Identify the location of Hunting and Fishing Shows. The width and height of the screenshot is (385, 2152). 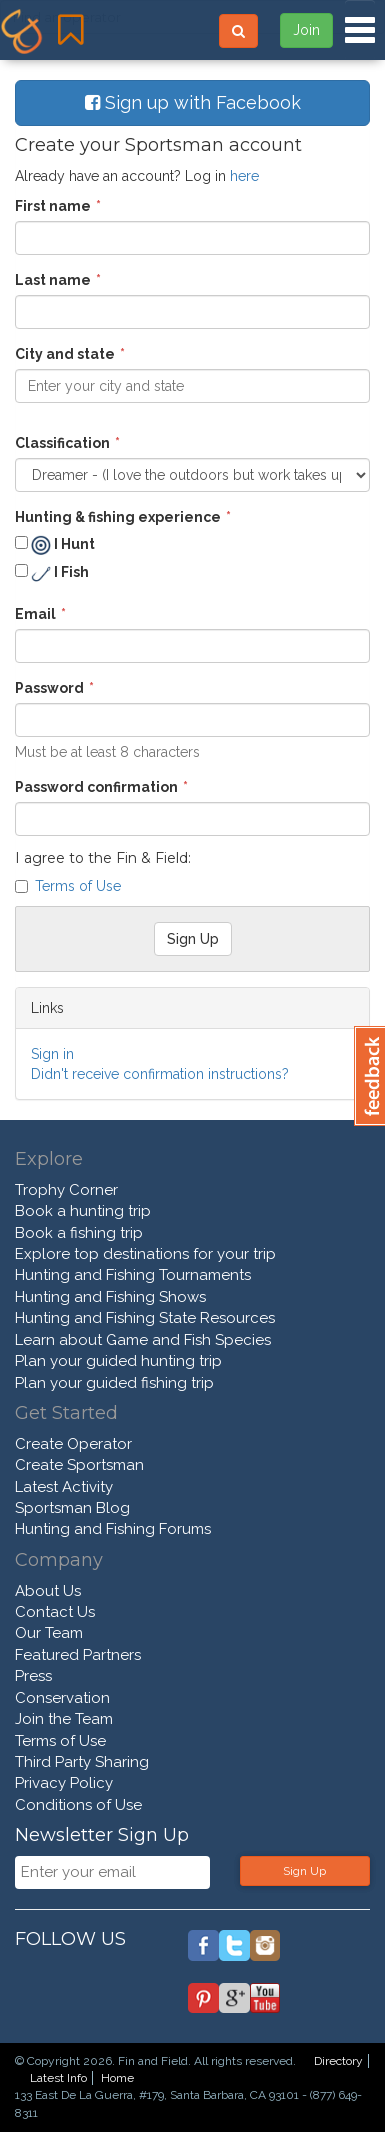
(110, 1297).